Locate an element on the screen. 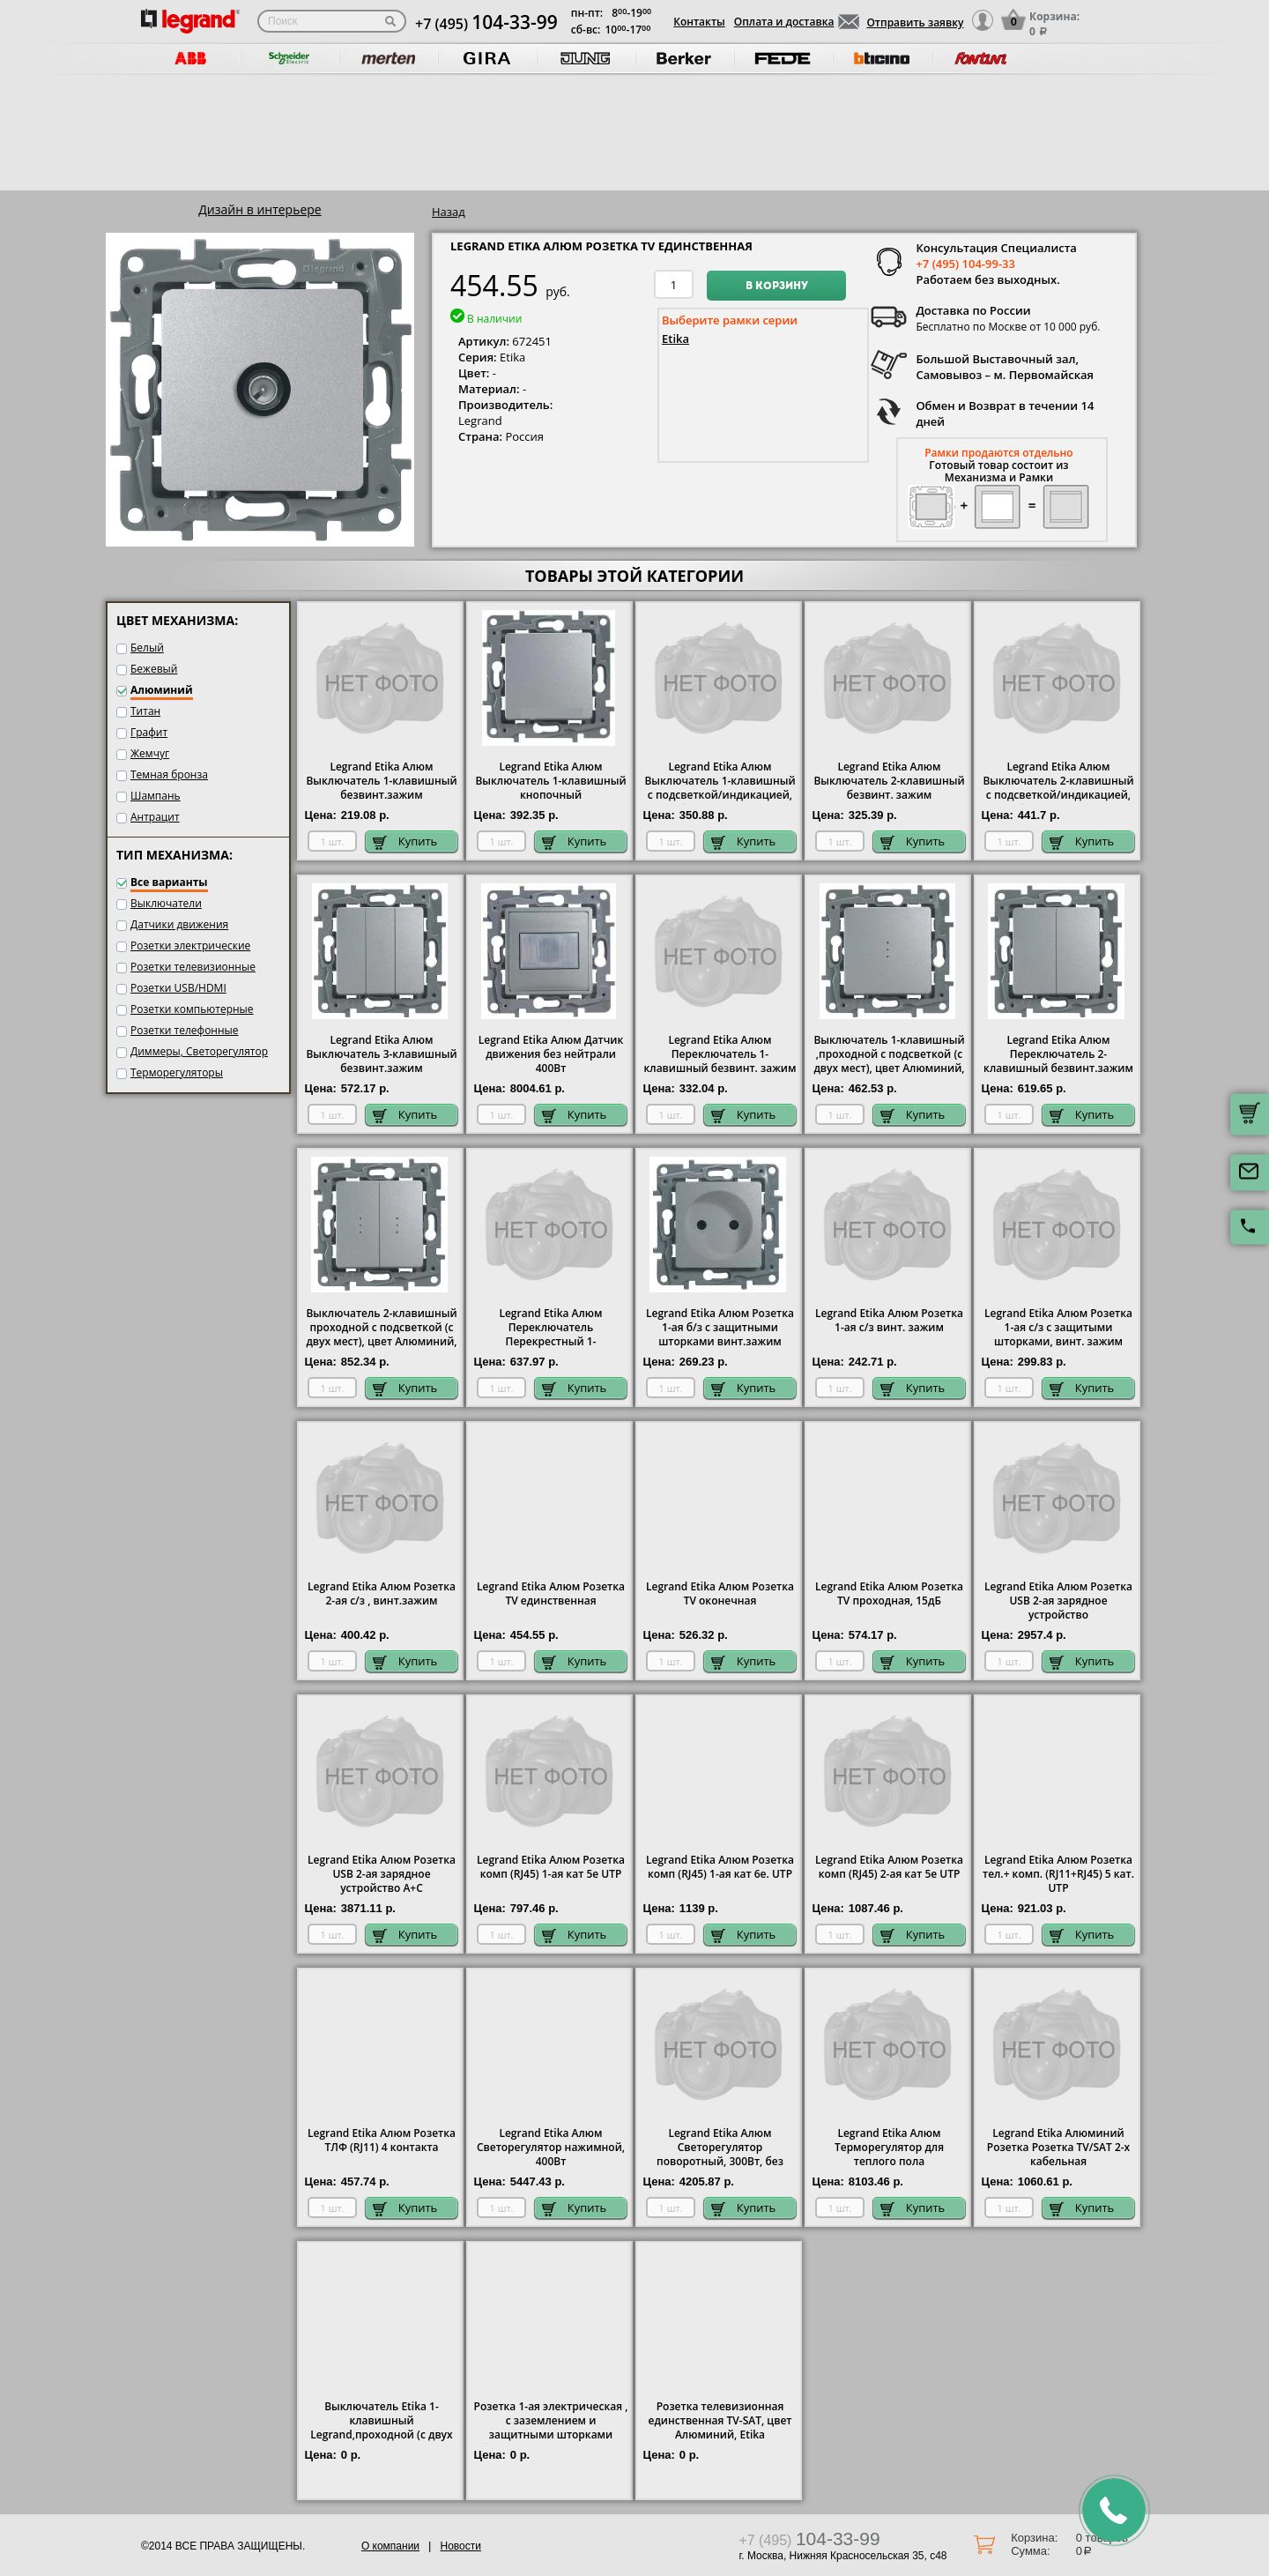  Legrand Etika Алюм Выключатель 1-клавишный с подсветкой/индикацией, безвинт.зажим is located at coordinates (719, 788).